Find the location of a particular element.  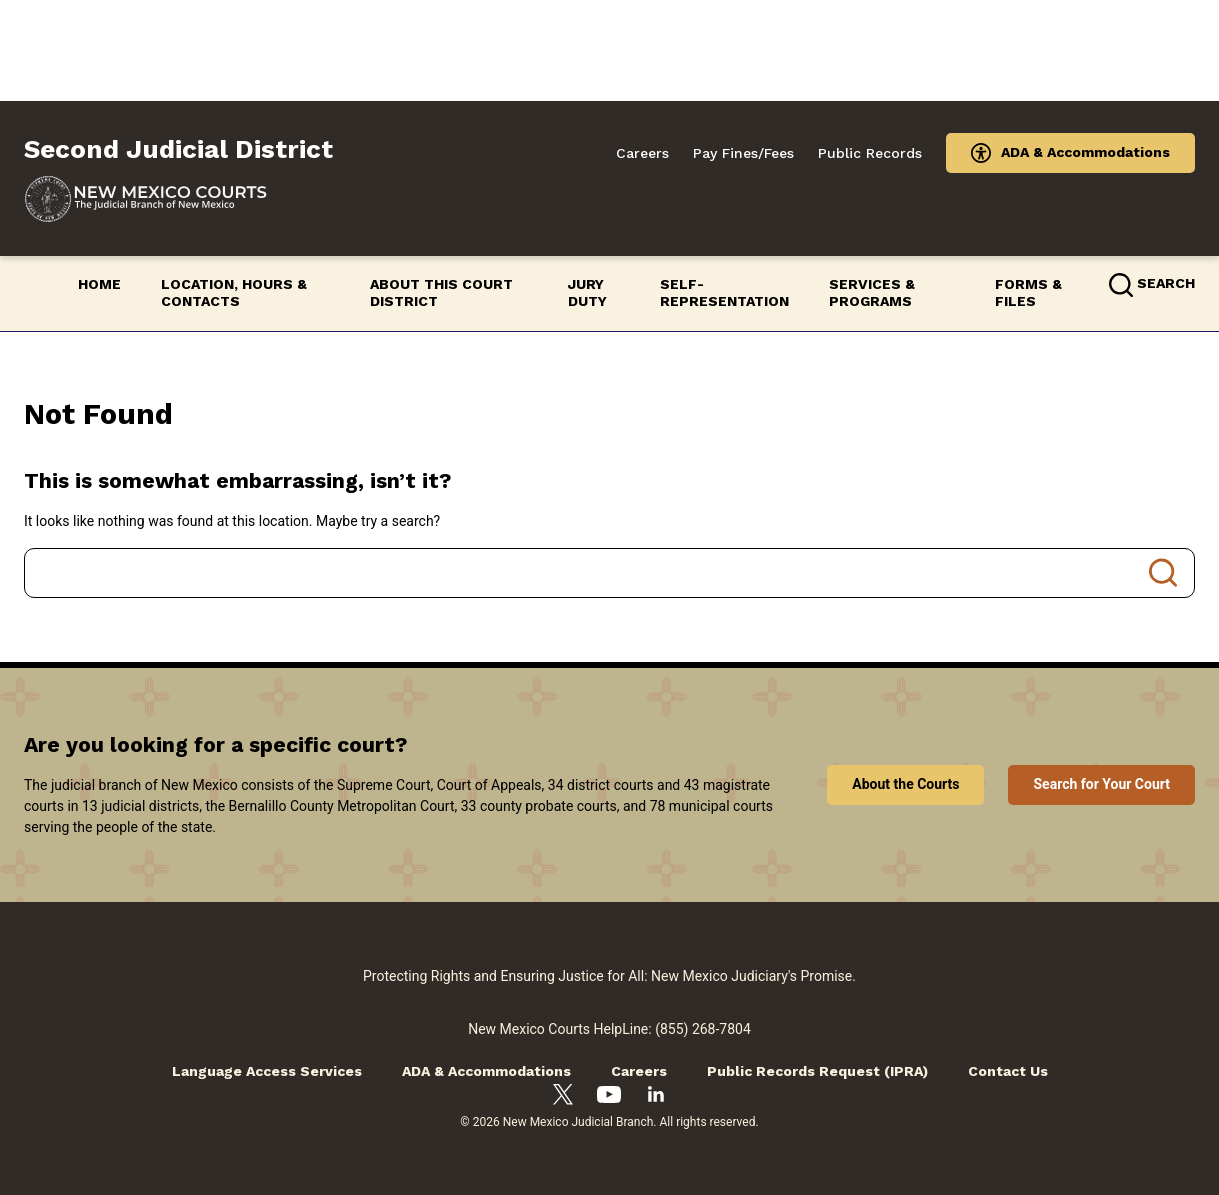

ADA & Accommodations is located at coordinates (1085, 152).